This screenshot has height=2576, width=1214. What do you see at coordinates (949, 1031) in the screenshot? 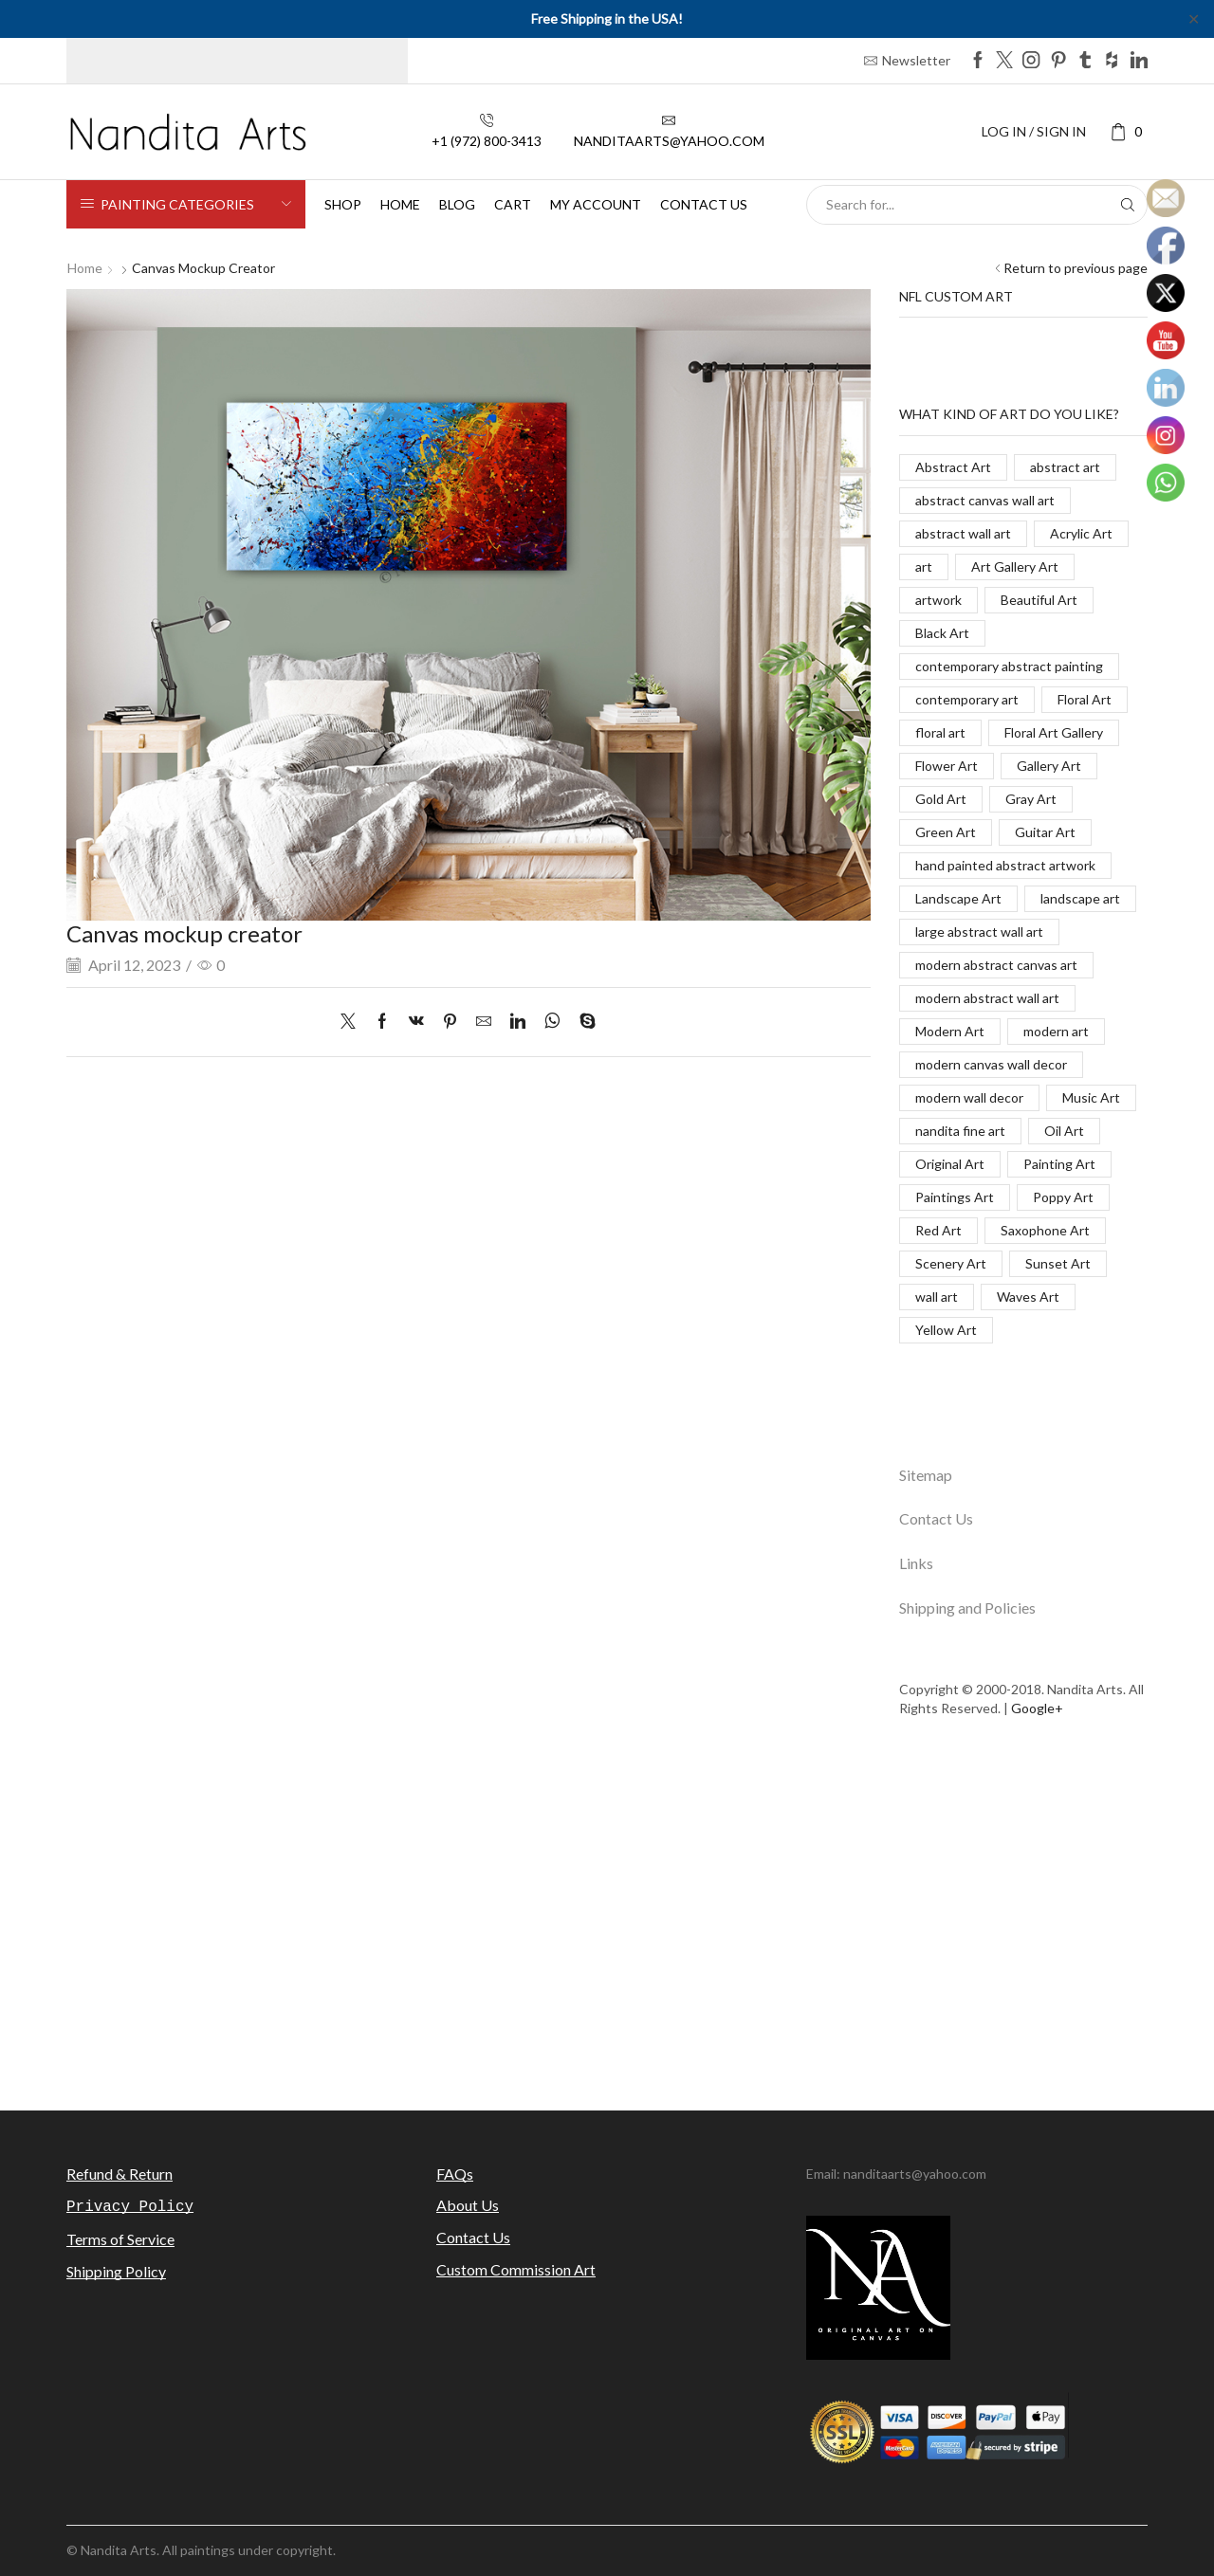
I see `Modern Art [Modern Art (682 items)]` at bounding box center [949, 1031].